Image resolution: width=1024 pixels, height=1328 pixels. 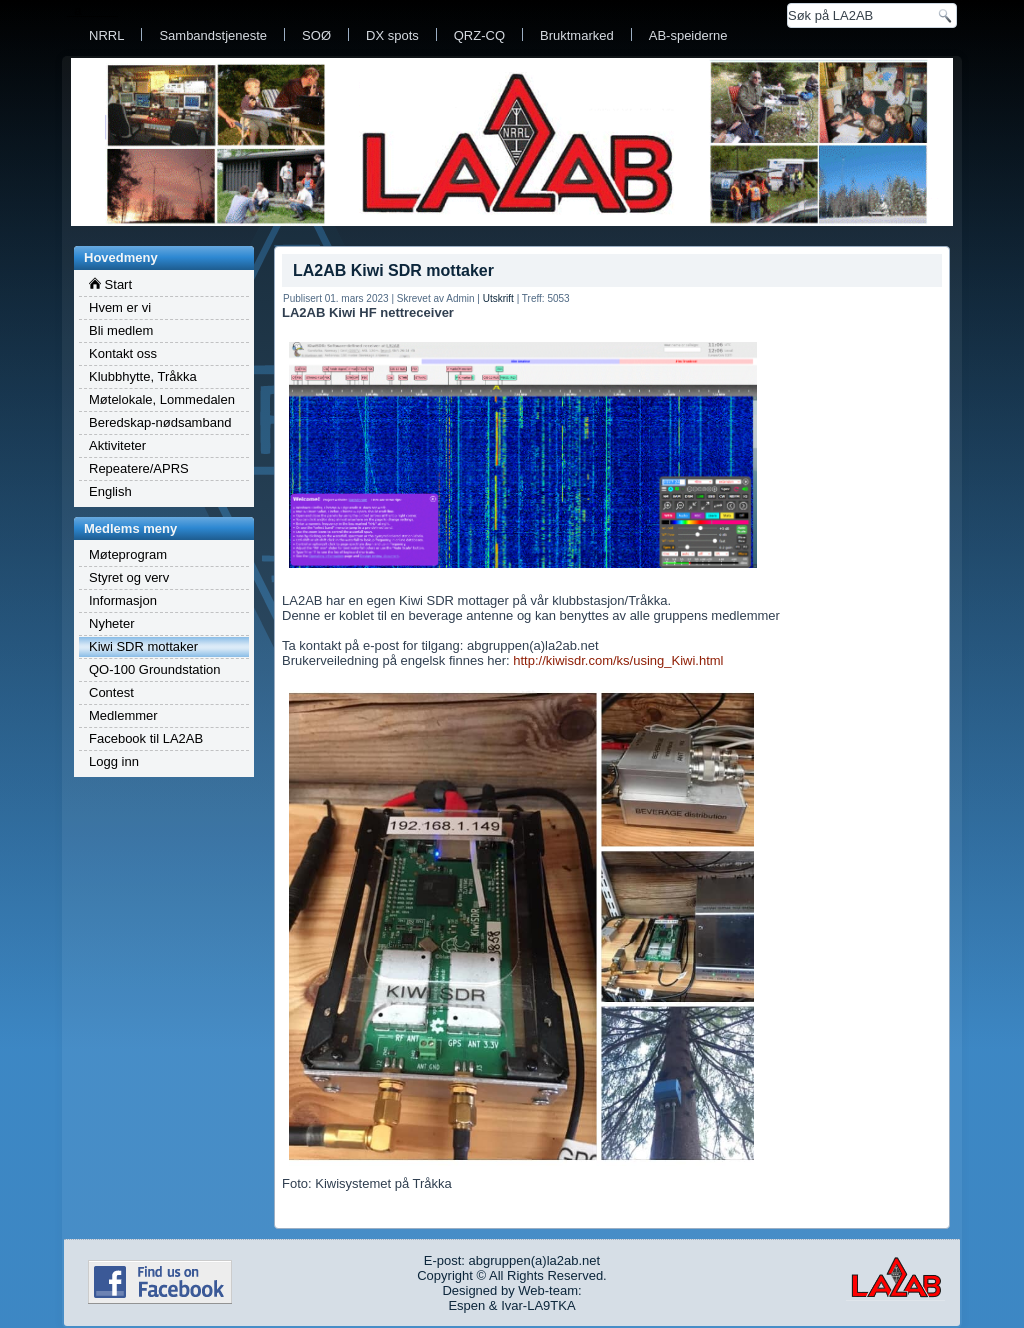 What do you see at coordinates (114, 761) in the screenshot?
I see `Logg inn` at bounding box center [114, 761].